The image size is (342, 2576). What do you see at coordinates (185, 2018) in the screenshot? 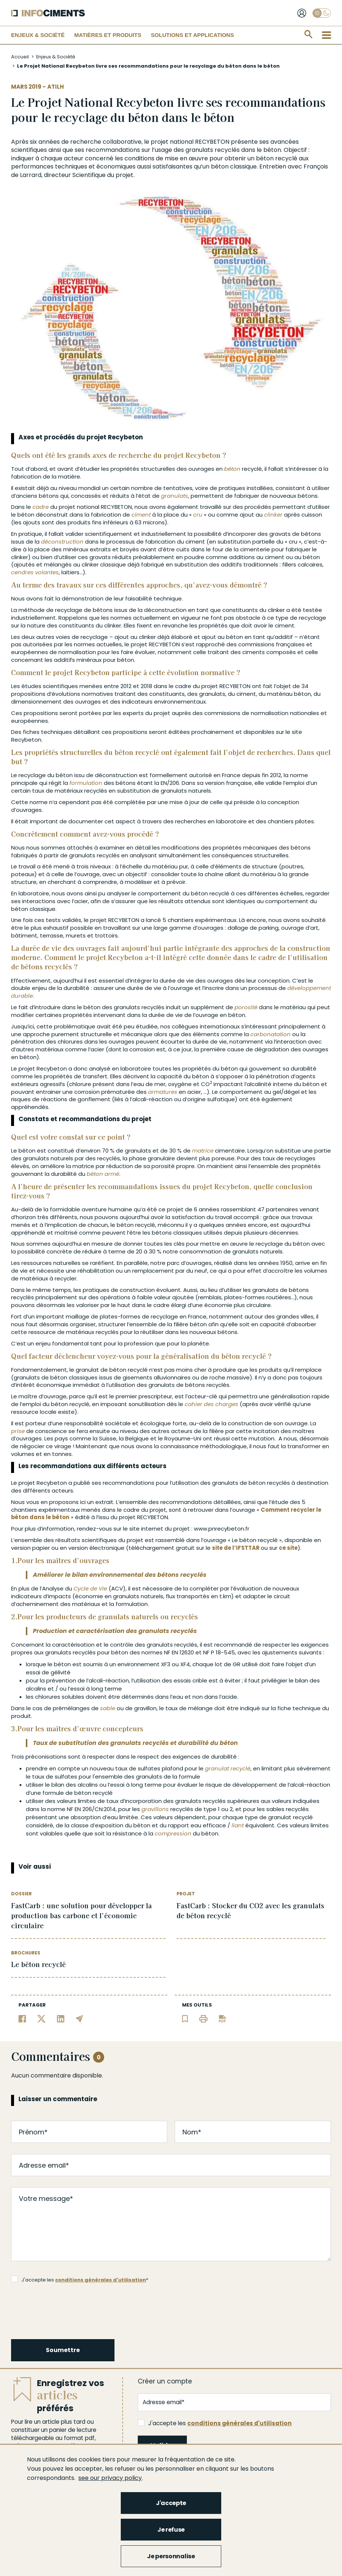
I see `[Ajouter l'article au panier de lecture]` at bounding box center [185, 2018].